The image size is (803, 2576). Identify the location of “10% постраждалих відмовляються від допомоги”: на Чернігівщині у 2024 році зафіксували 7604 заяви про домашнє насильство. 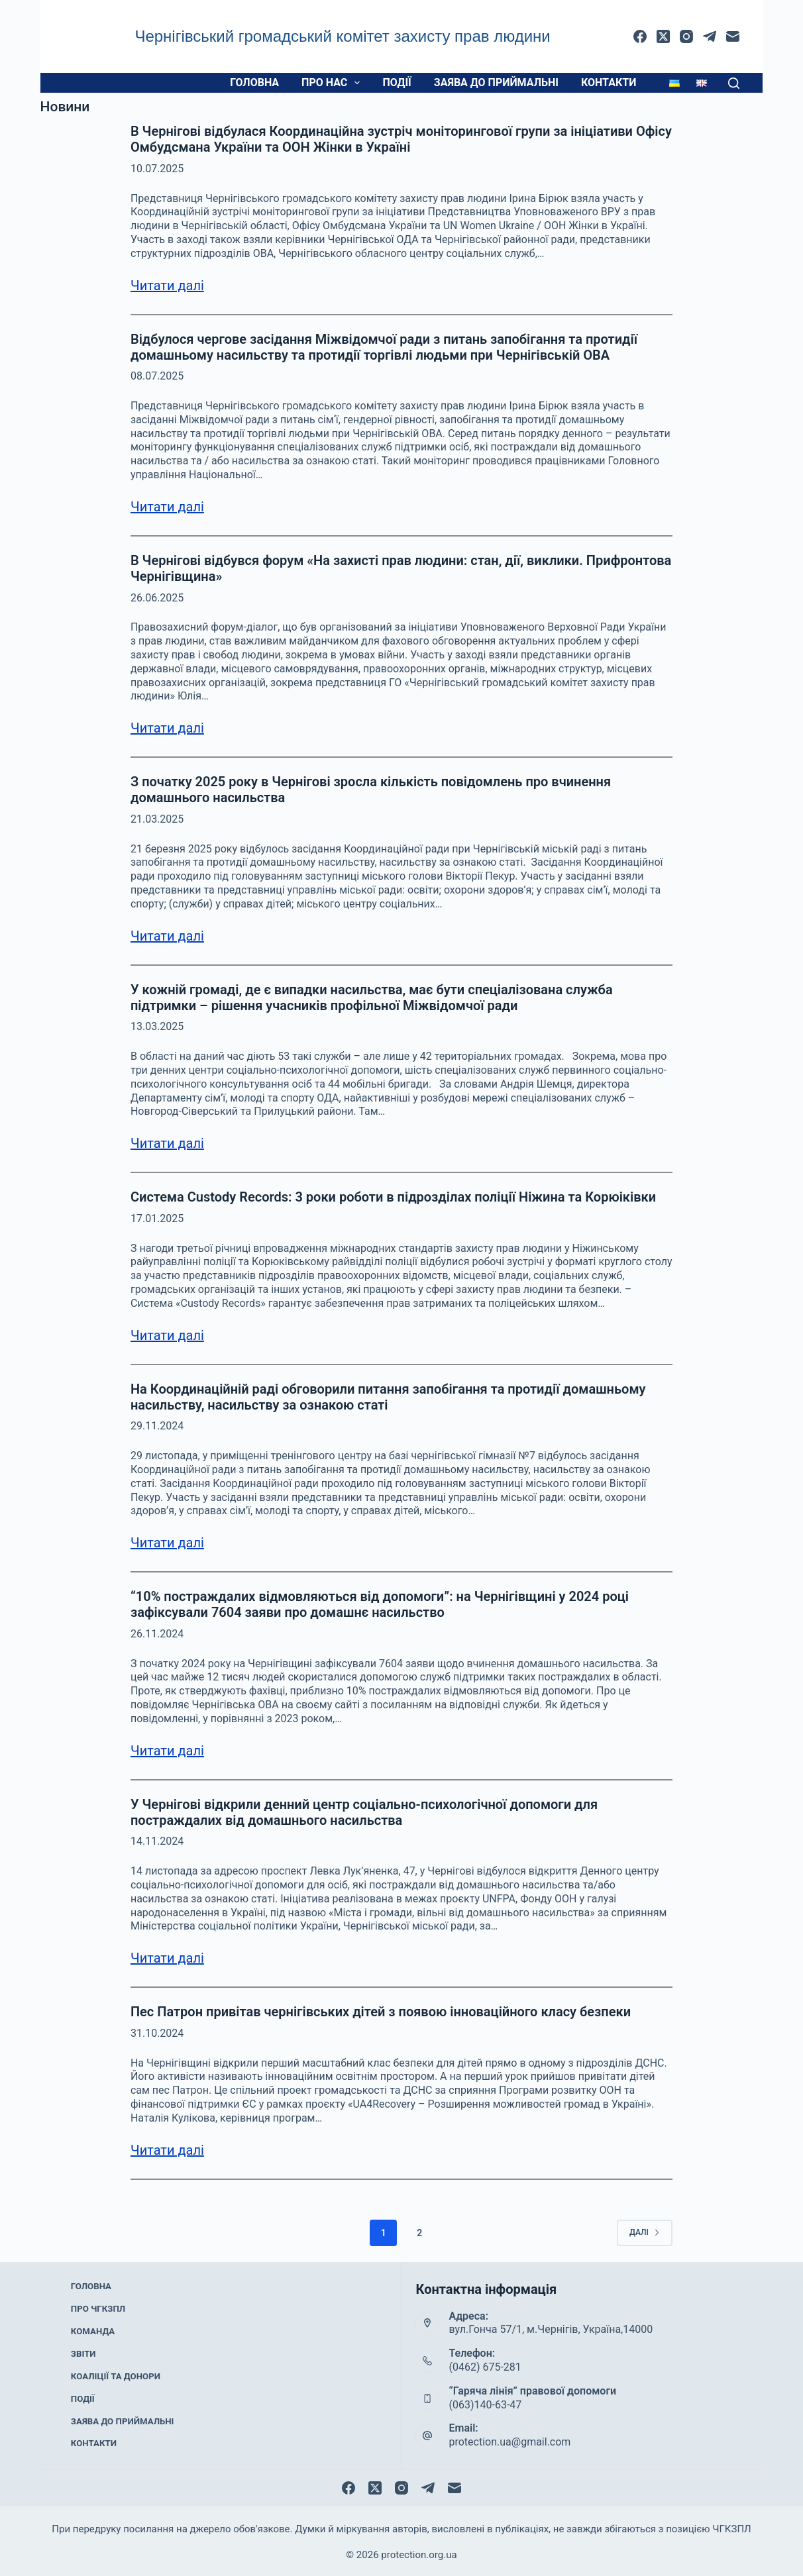
(380, 1604).